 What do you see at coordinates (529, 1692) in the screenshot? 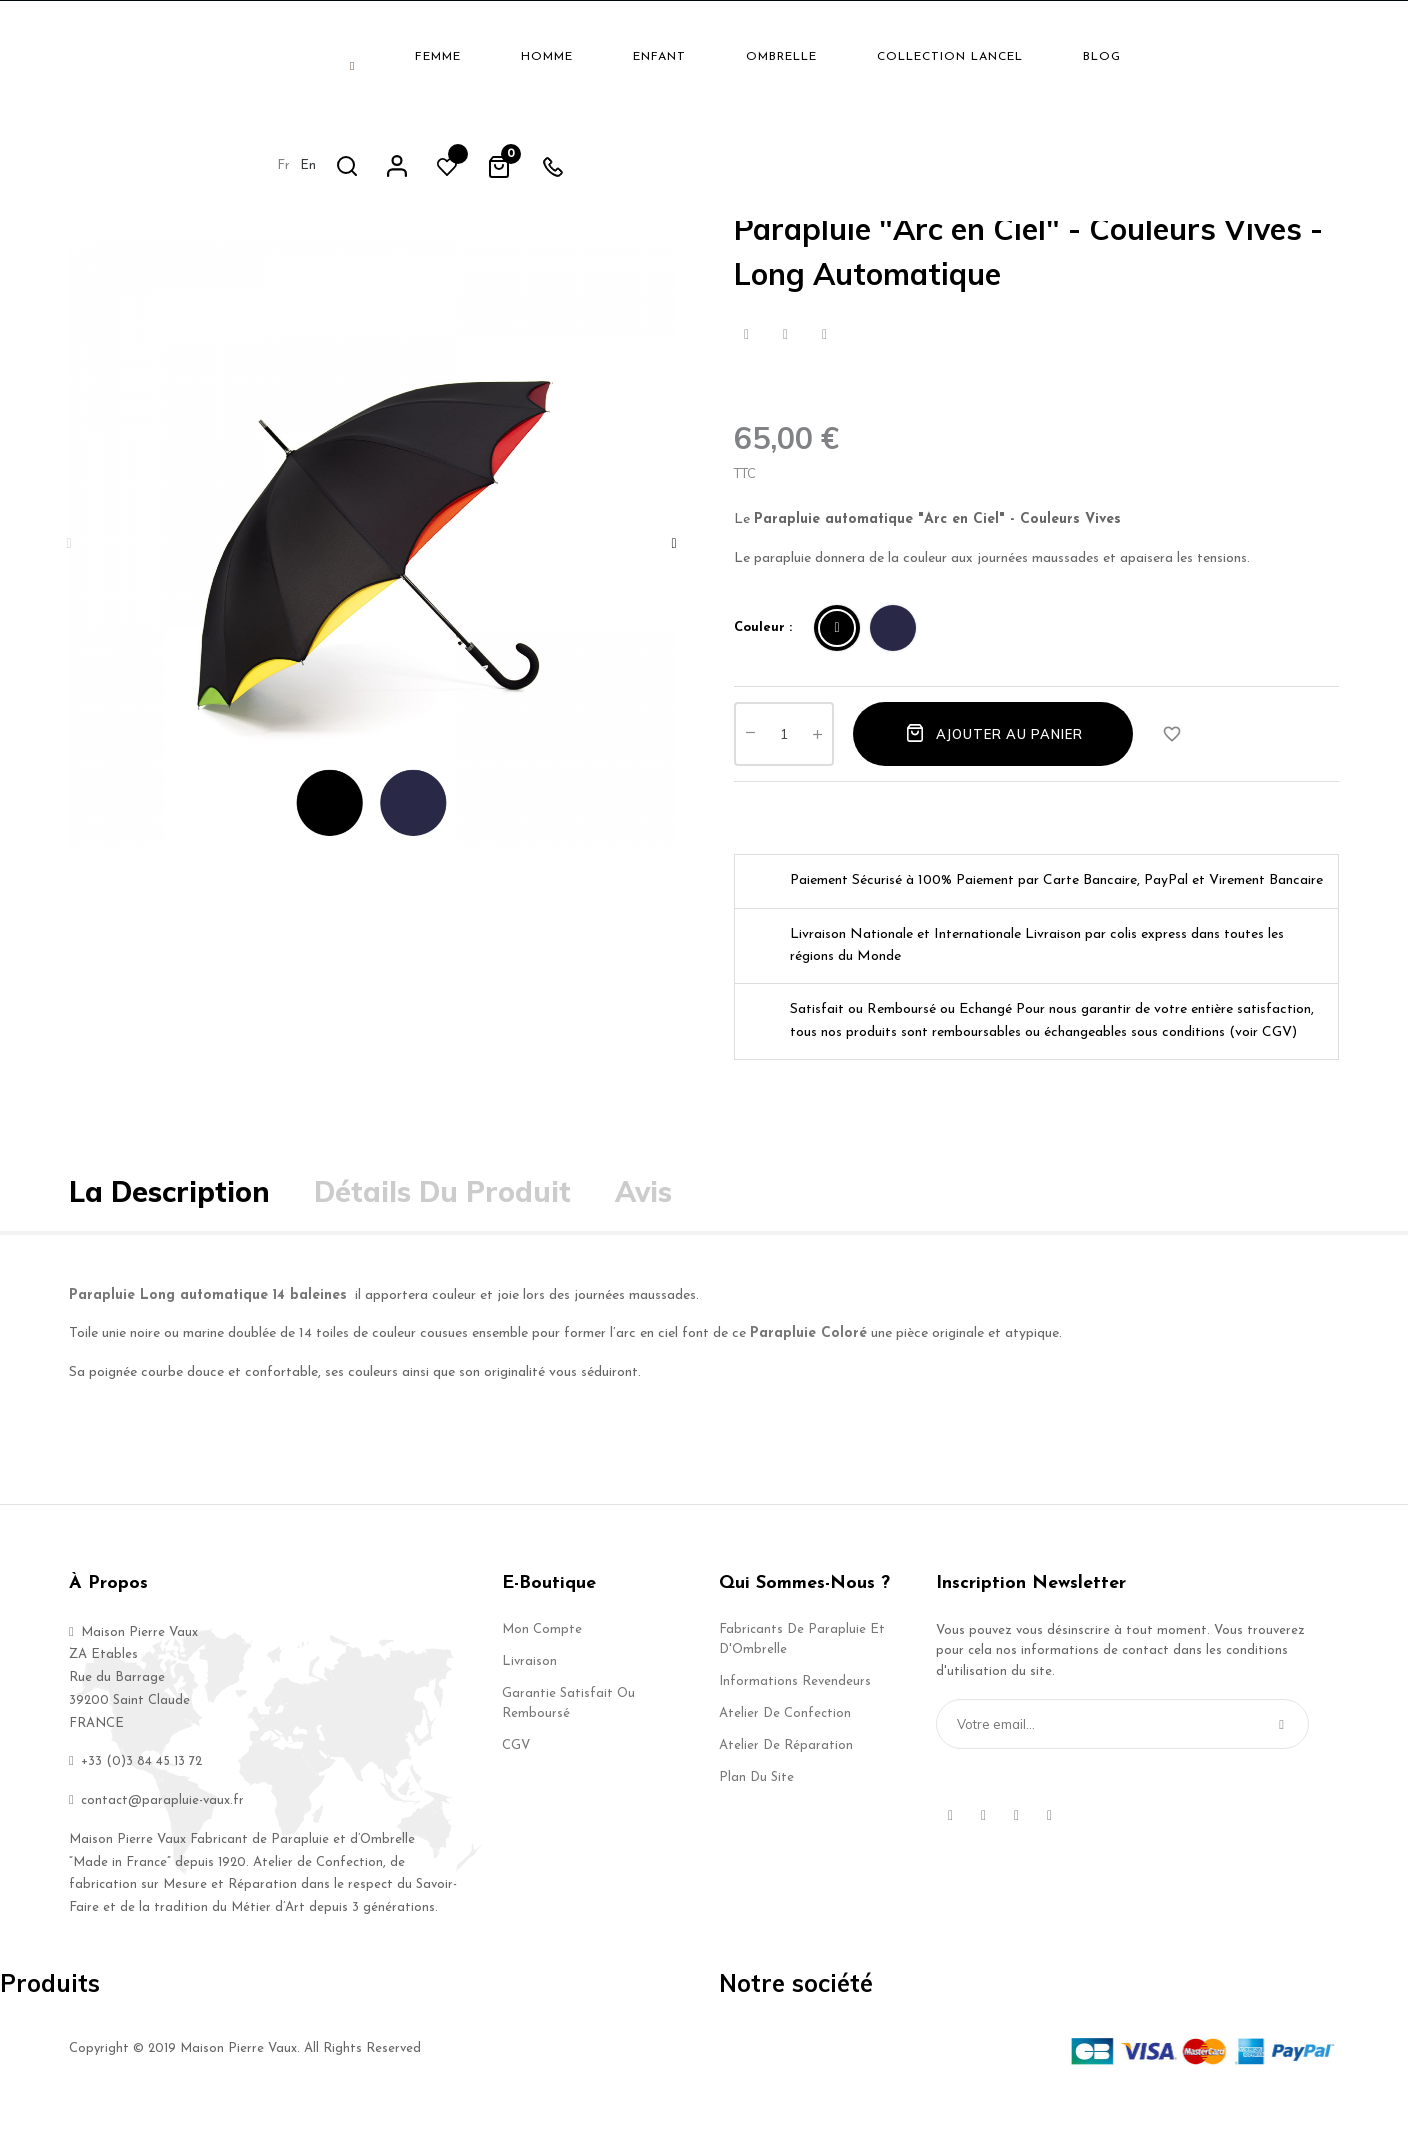
I see `Livraison` at bounding box center [529, 1692].